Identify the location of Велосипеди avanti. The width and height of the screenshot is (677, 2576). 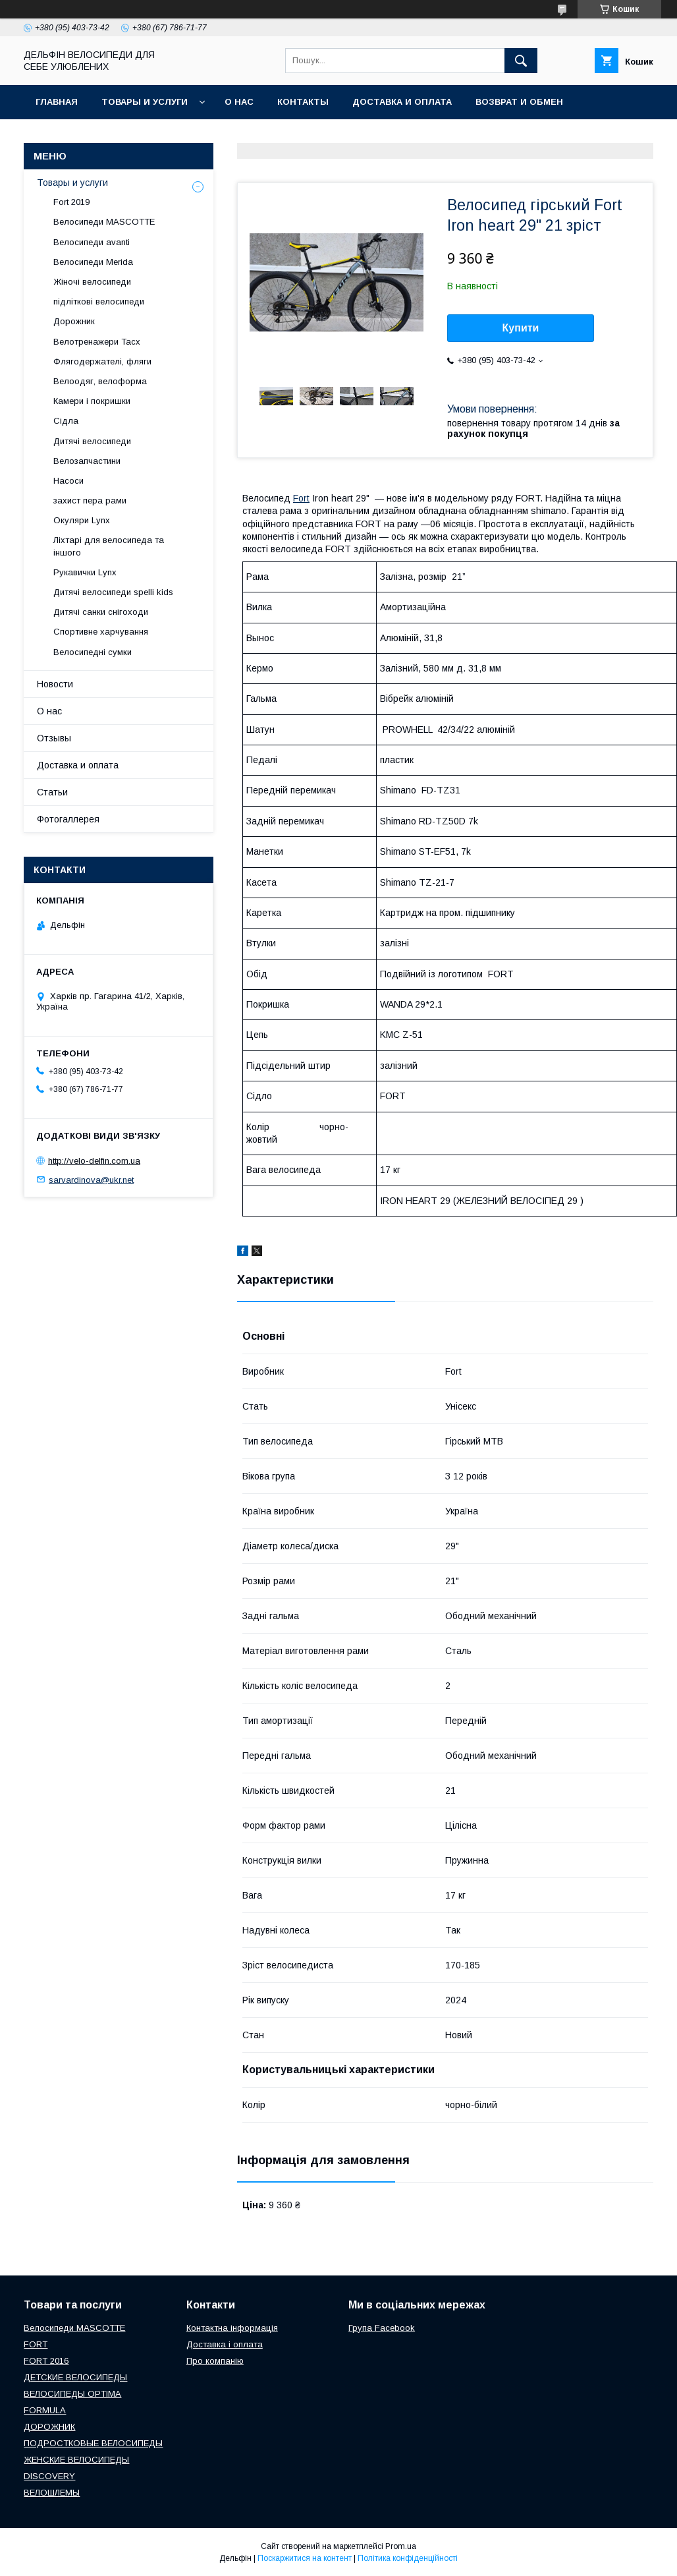
(91, 242).